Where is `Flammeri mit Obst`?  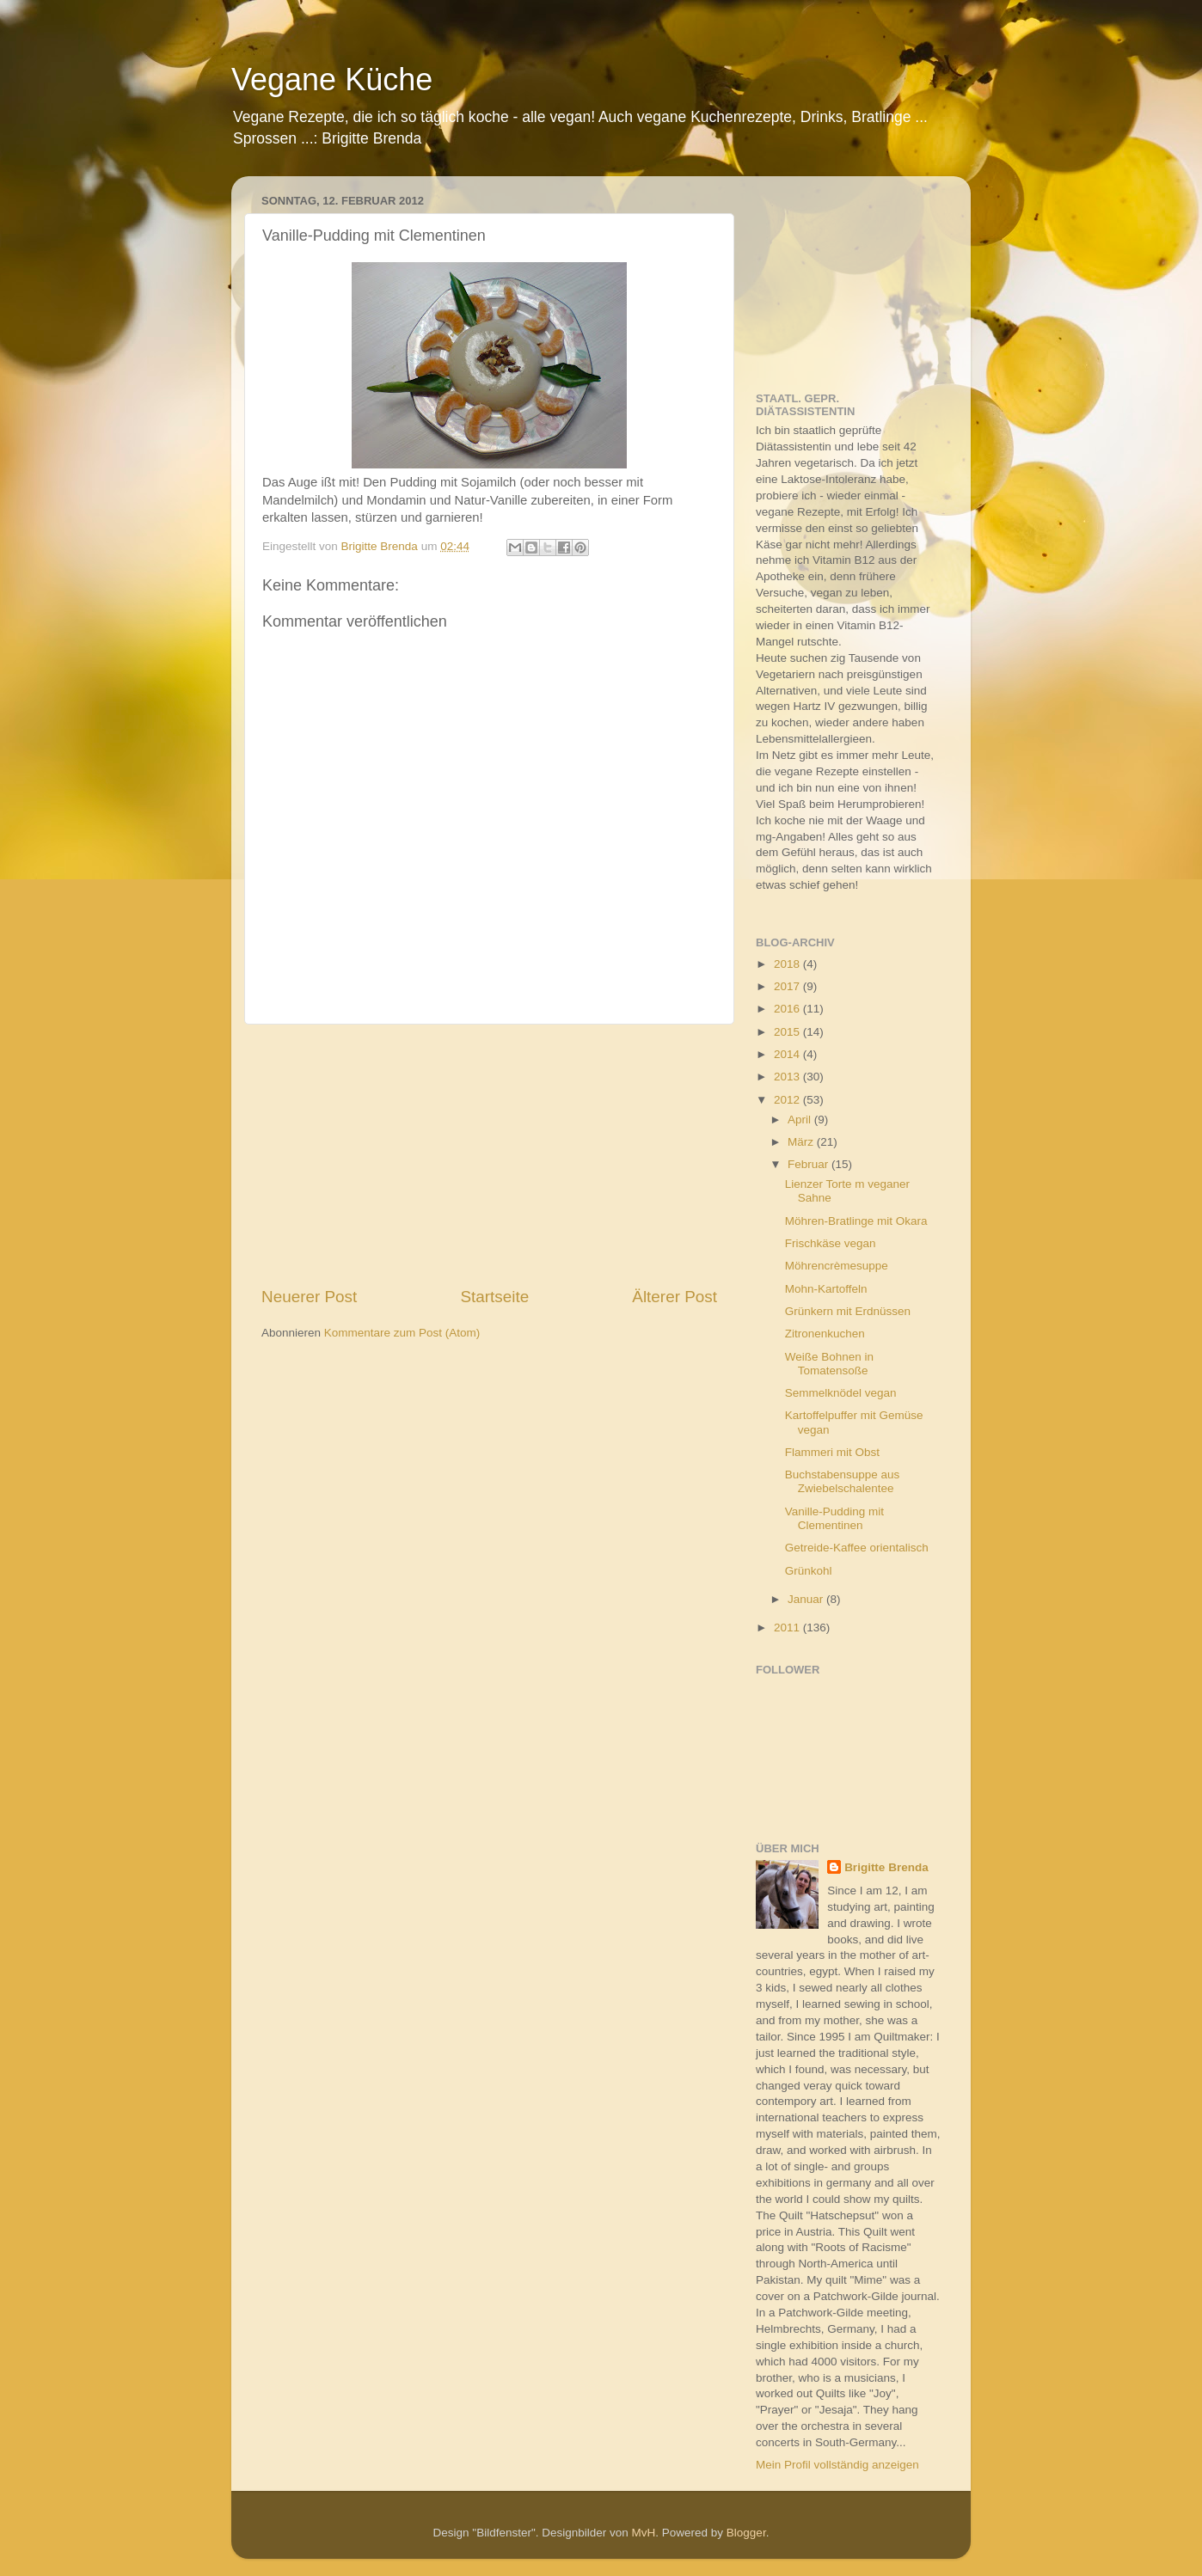 Flammeri mit Obst is located at coordinates (832, 1452).